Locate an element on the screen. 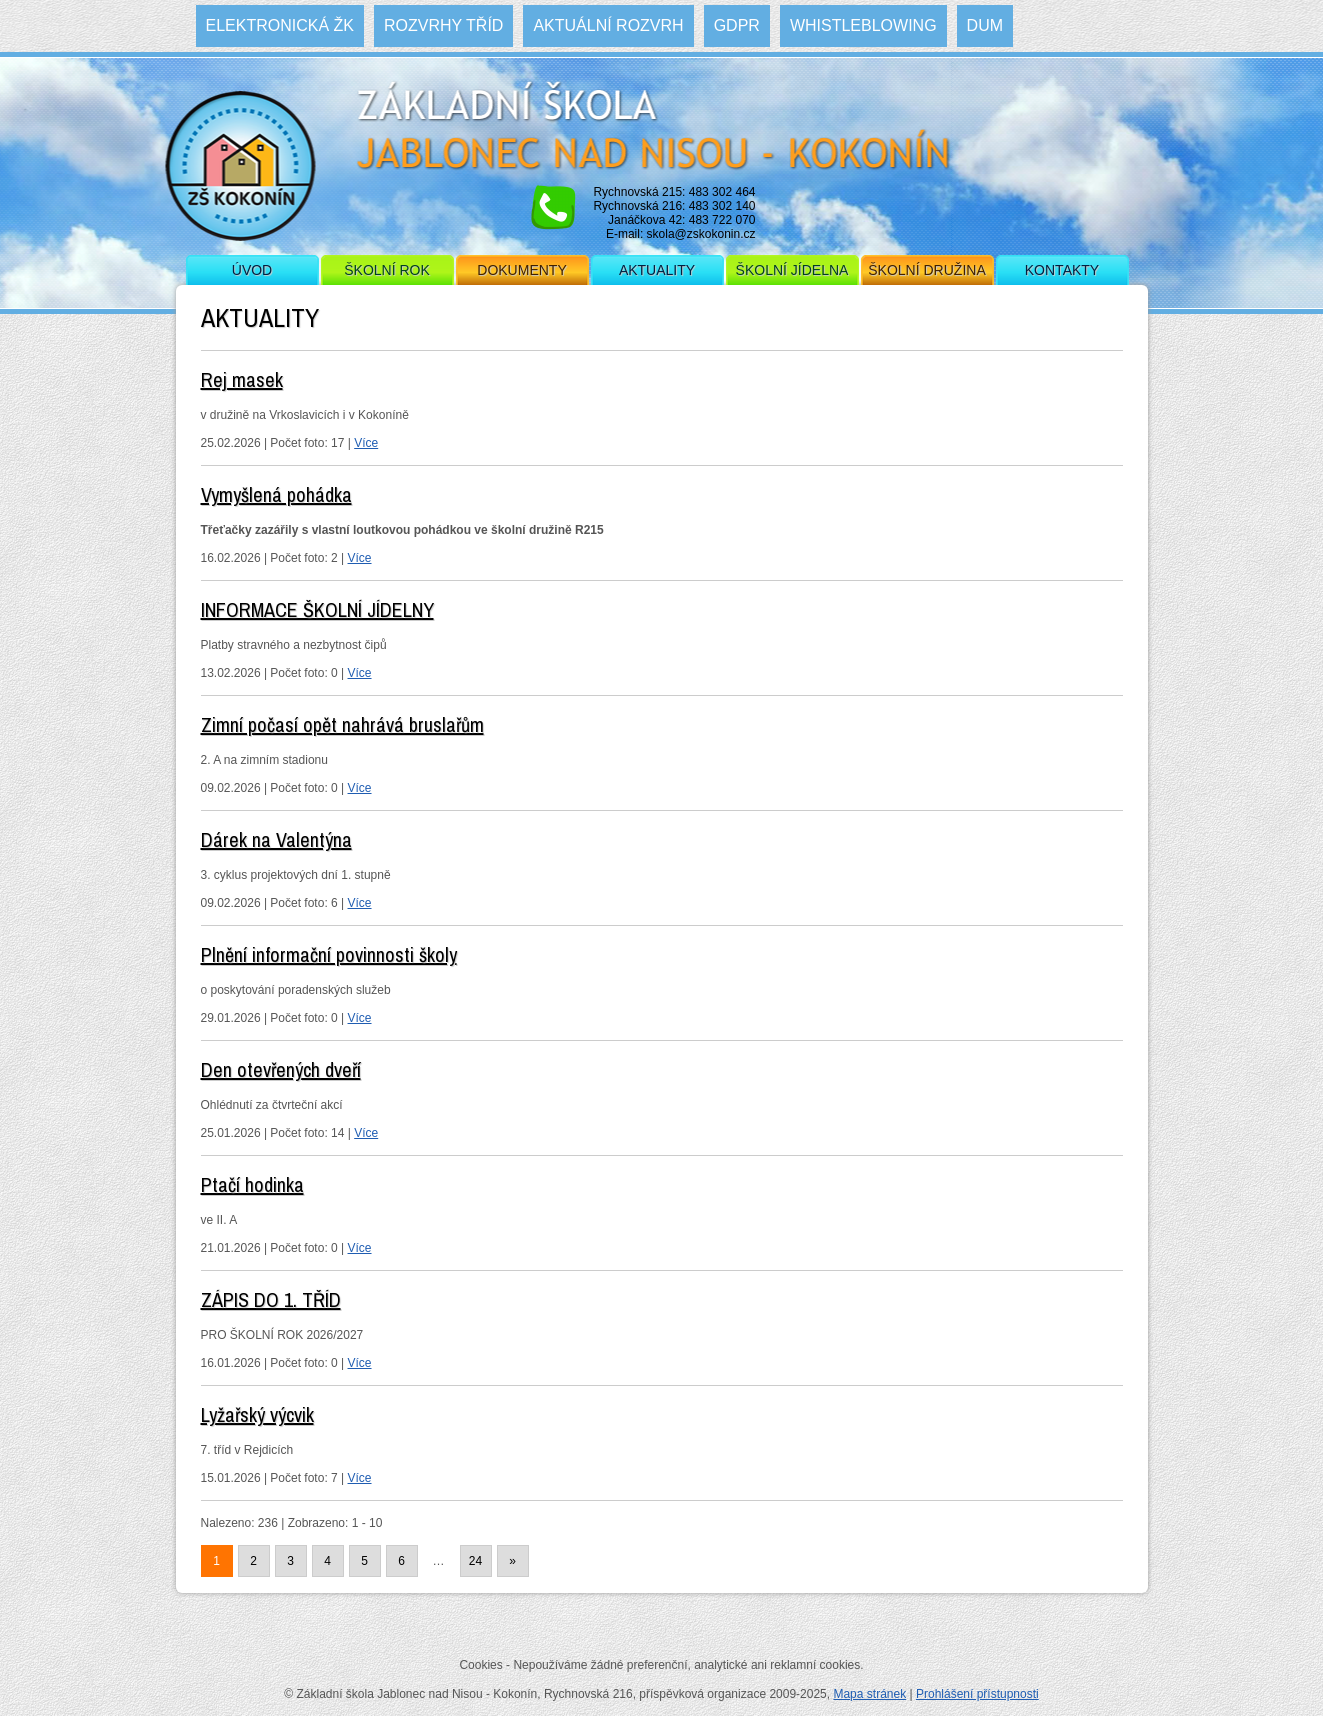 The height and width of the screenshot is (1716, 1323). Školní družina is located at coordinates (926, 270).